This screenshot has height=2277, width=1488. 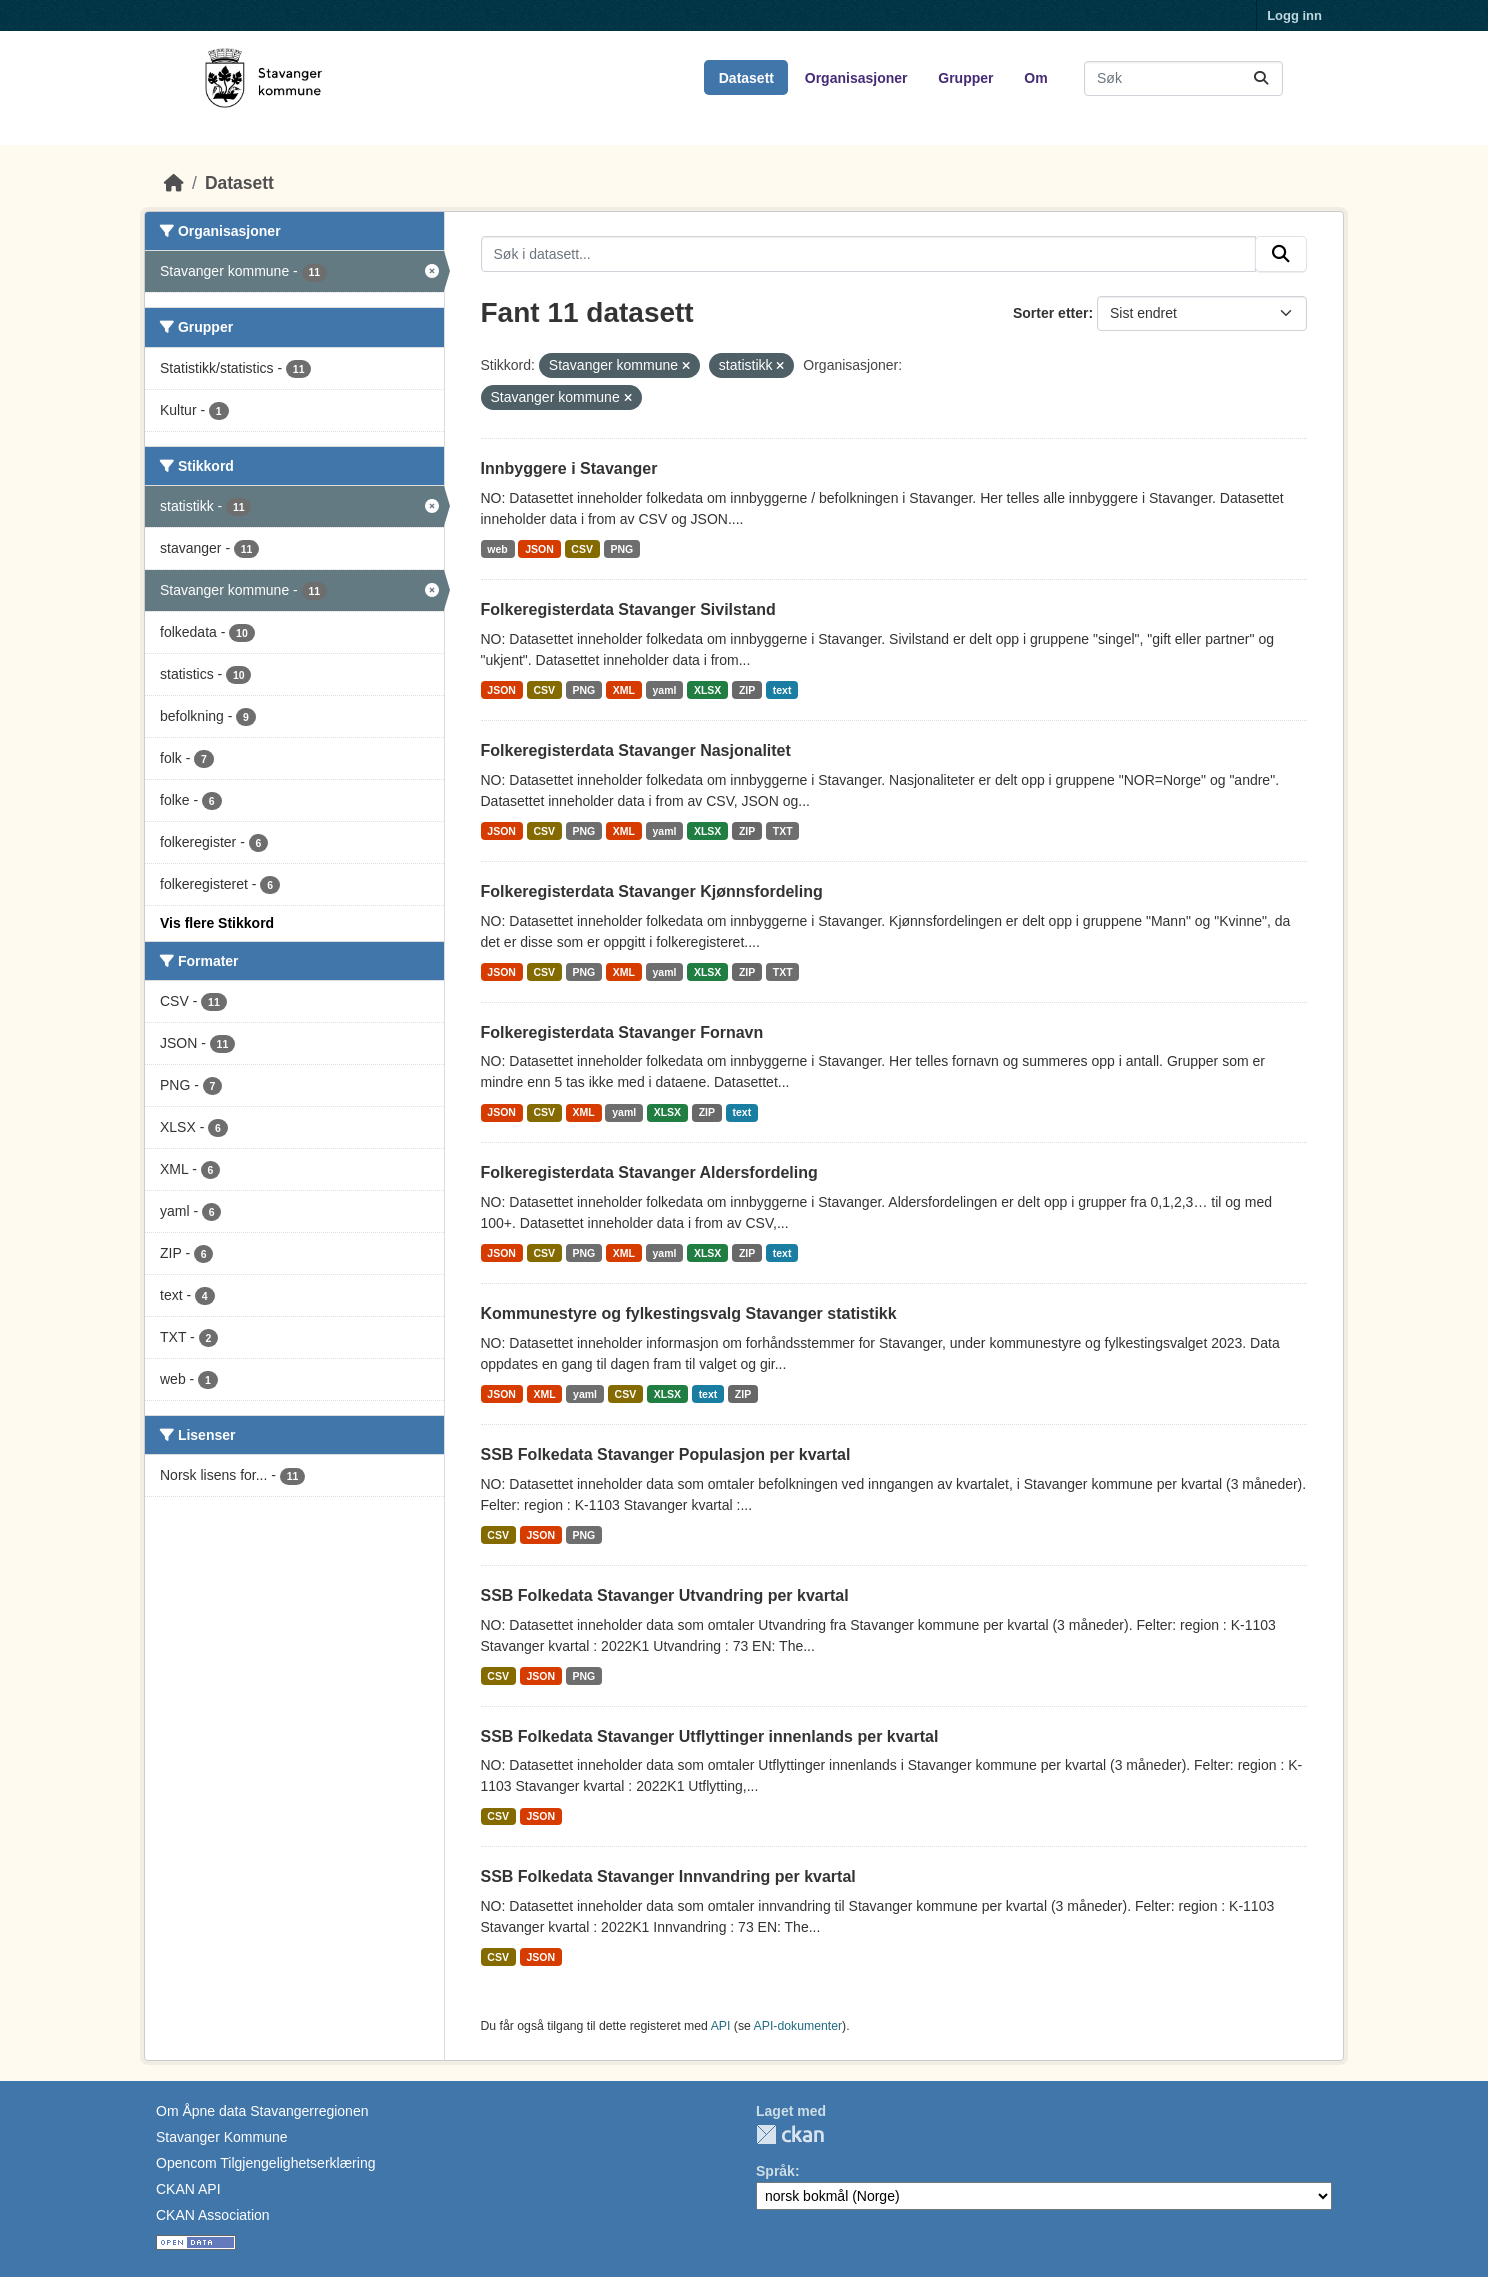 I want to click on web, so click(x=497, y=549).